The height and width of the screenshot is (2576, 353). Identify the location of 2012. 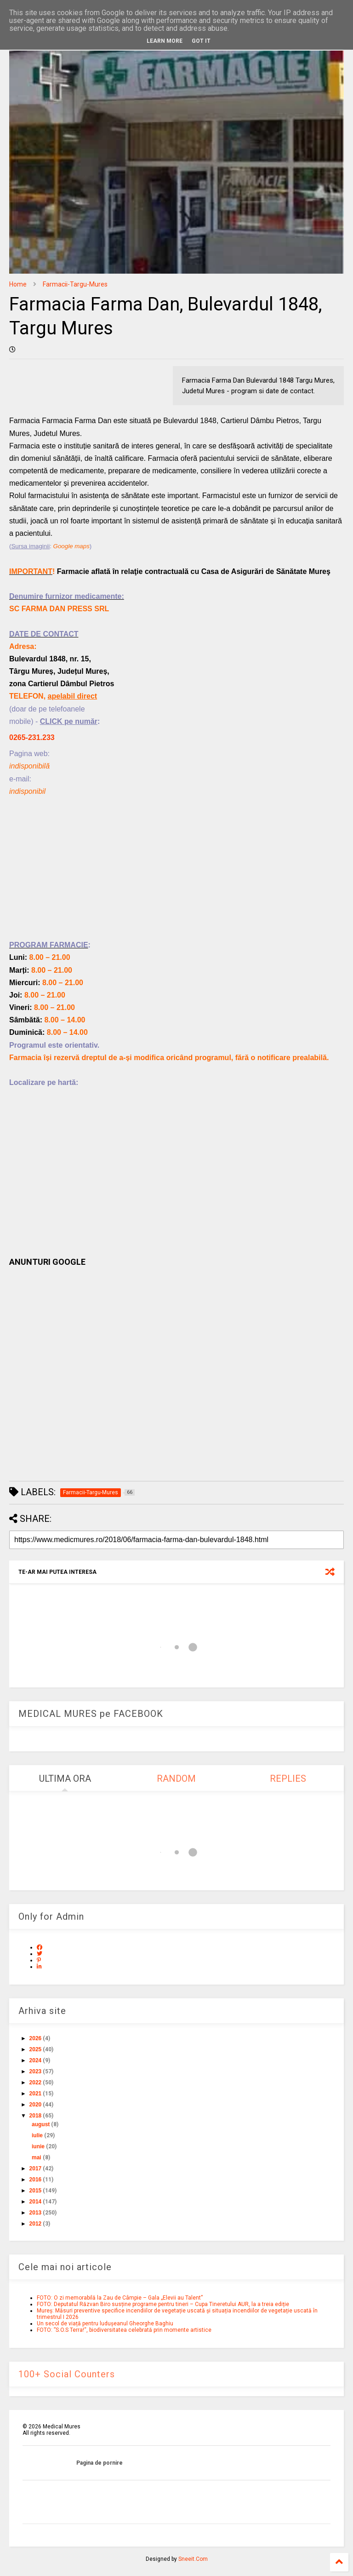
(35, 2223).